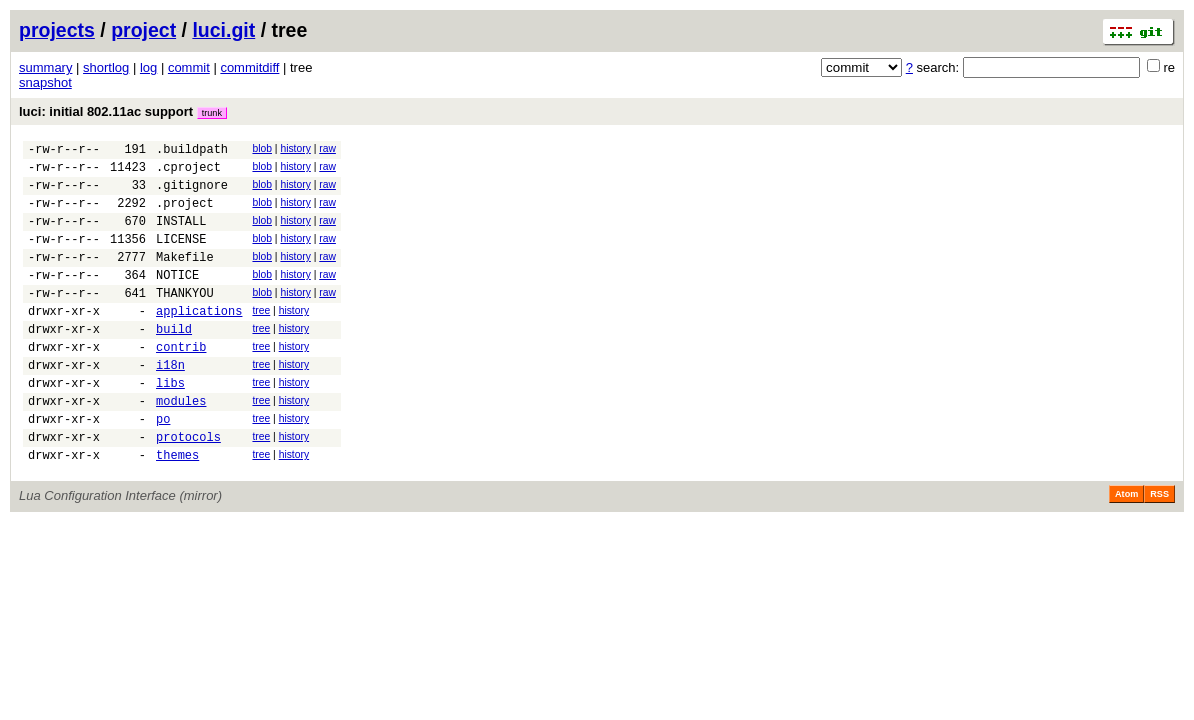  What do you see at coordinates (295, 148) in the screenshot?
I see `history` at bounding box center [295, 148].